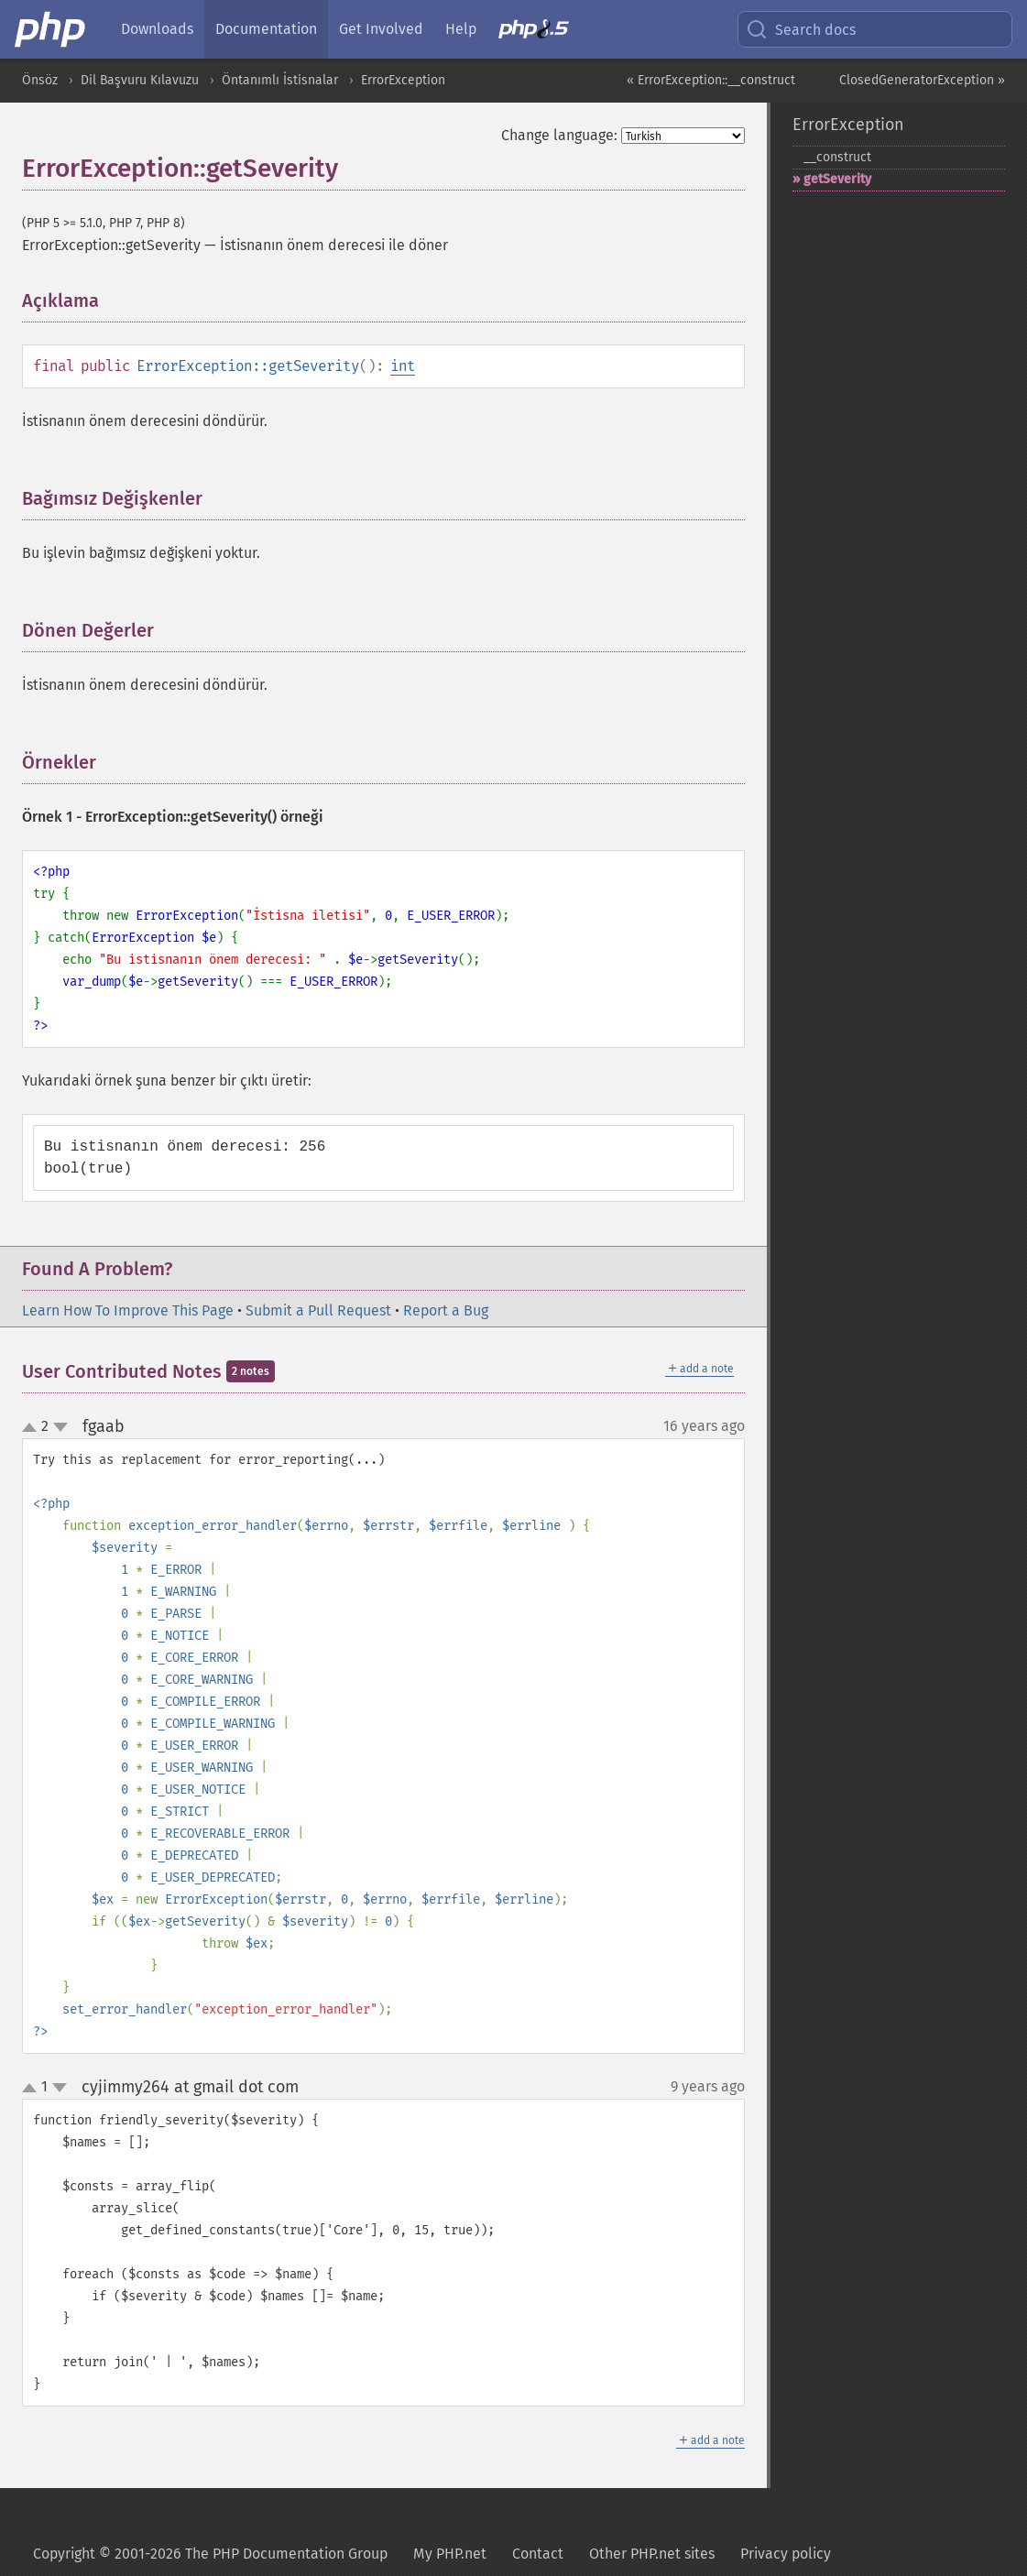  What do you see at coordinates (381, 29) in the screenshot?
I see `Get Involved` at bounding box center [381, 29].